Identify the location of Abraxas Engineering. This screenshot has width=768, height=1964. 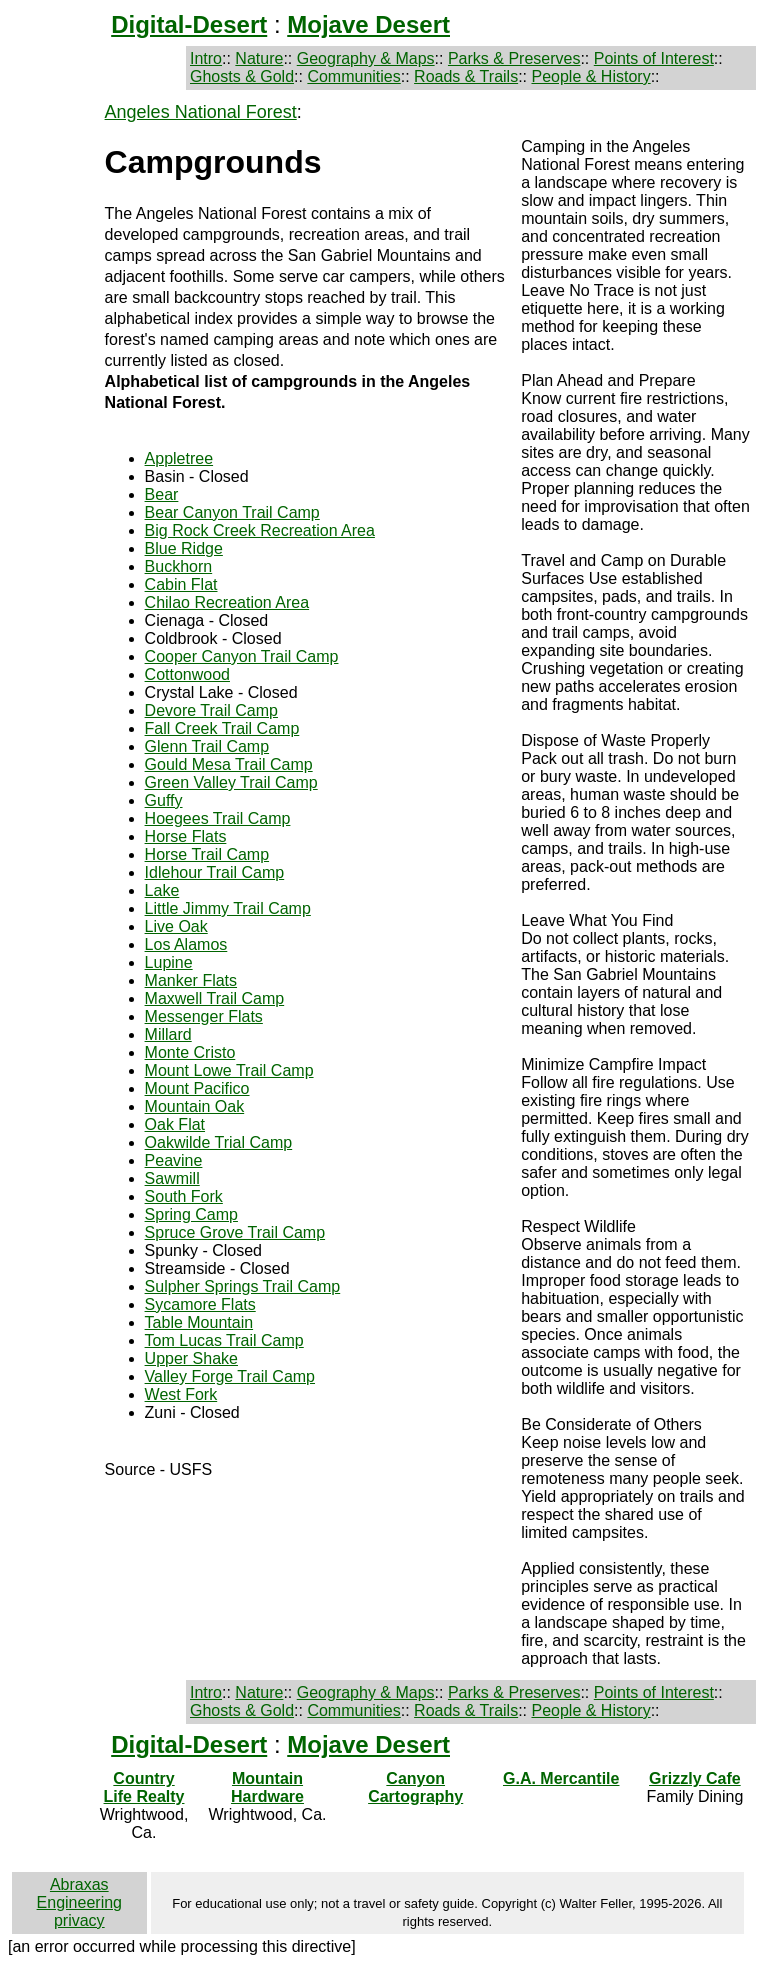
(79, 1893).